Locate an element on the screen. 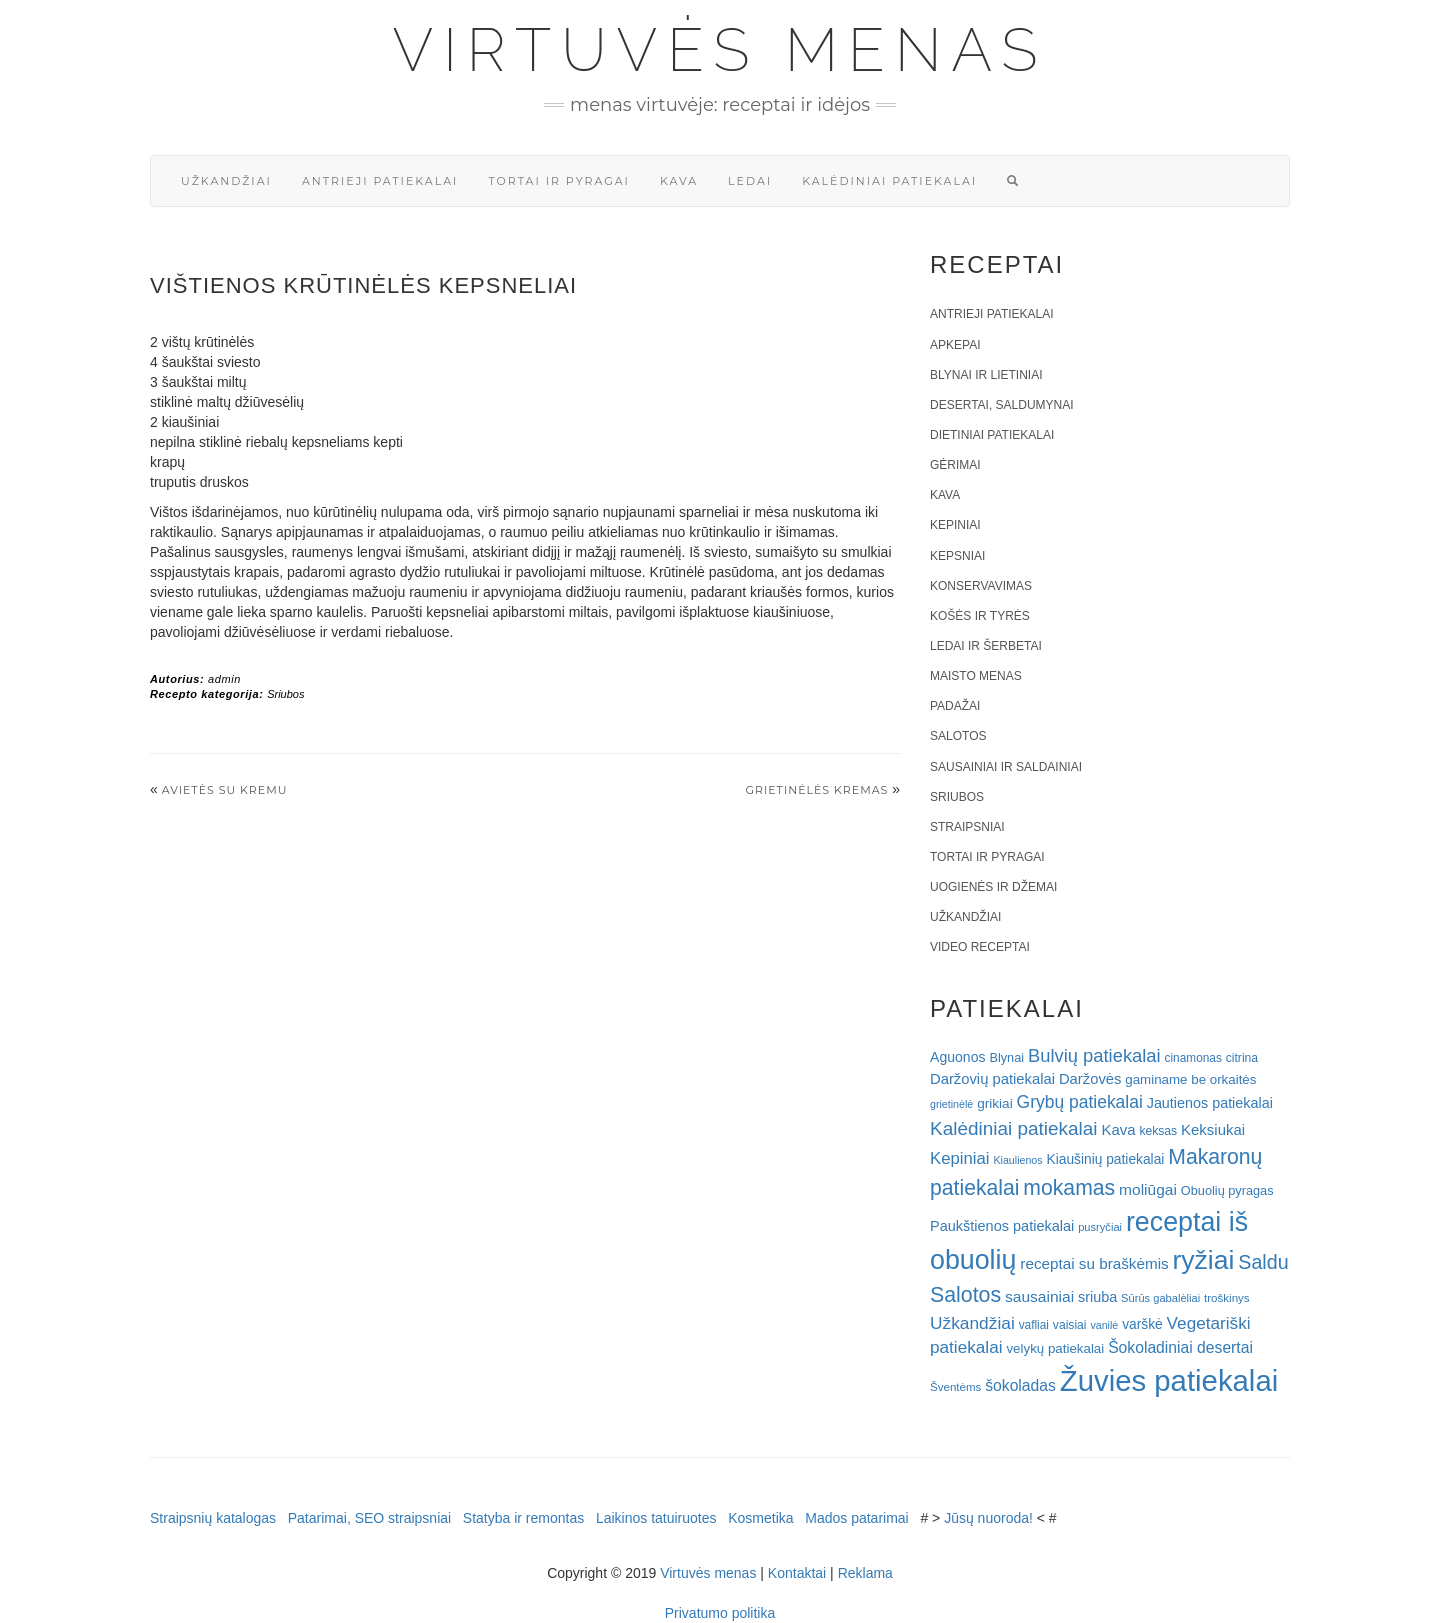 The width and height of the screenshot is (1440, 1623). Blynai [Blynai (21 elementas)] is located at coordinates (1006, 1057).